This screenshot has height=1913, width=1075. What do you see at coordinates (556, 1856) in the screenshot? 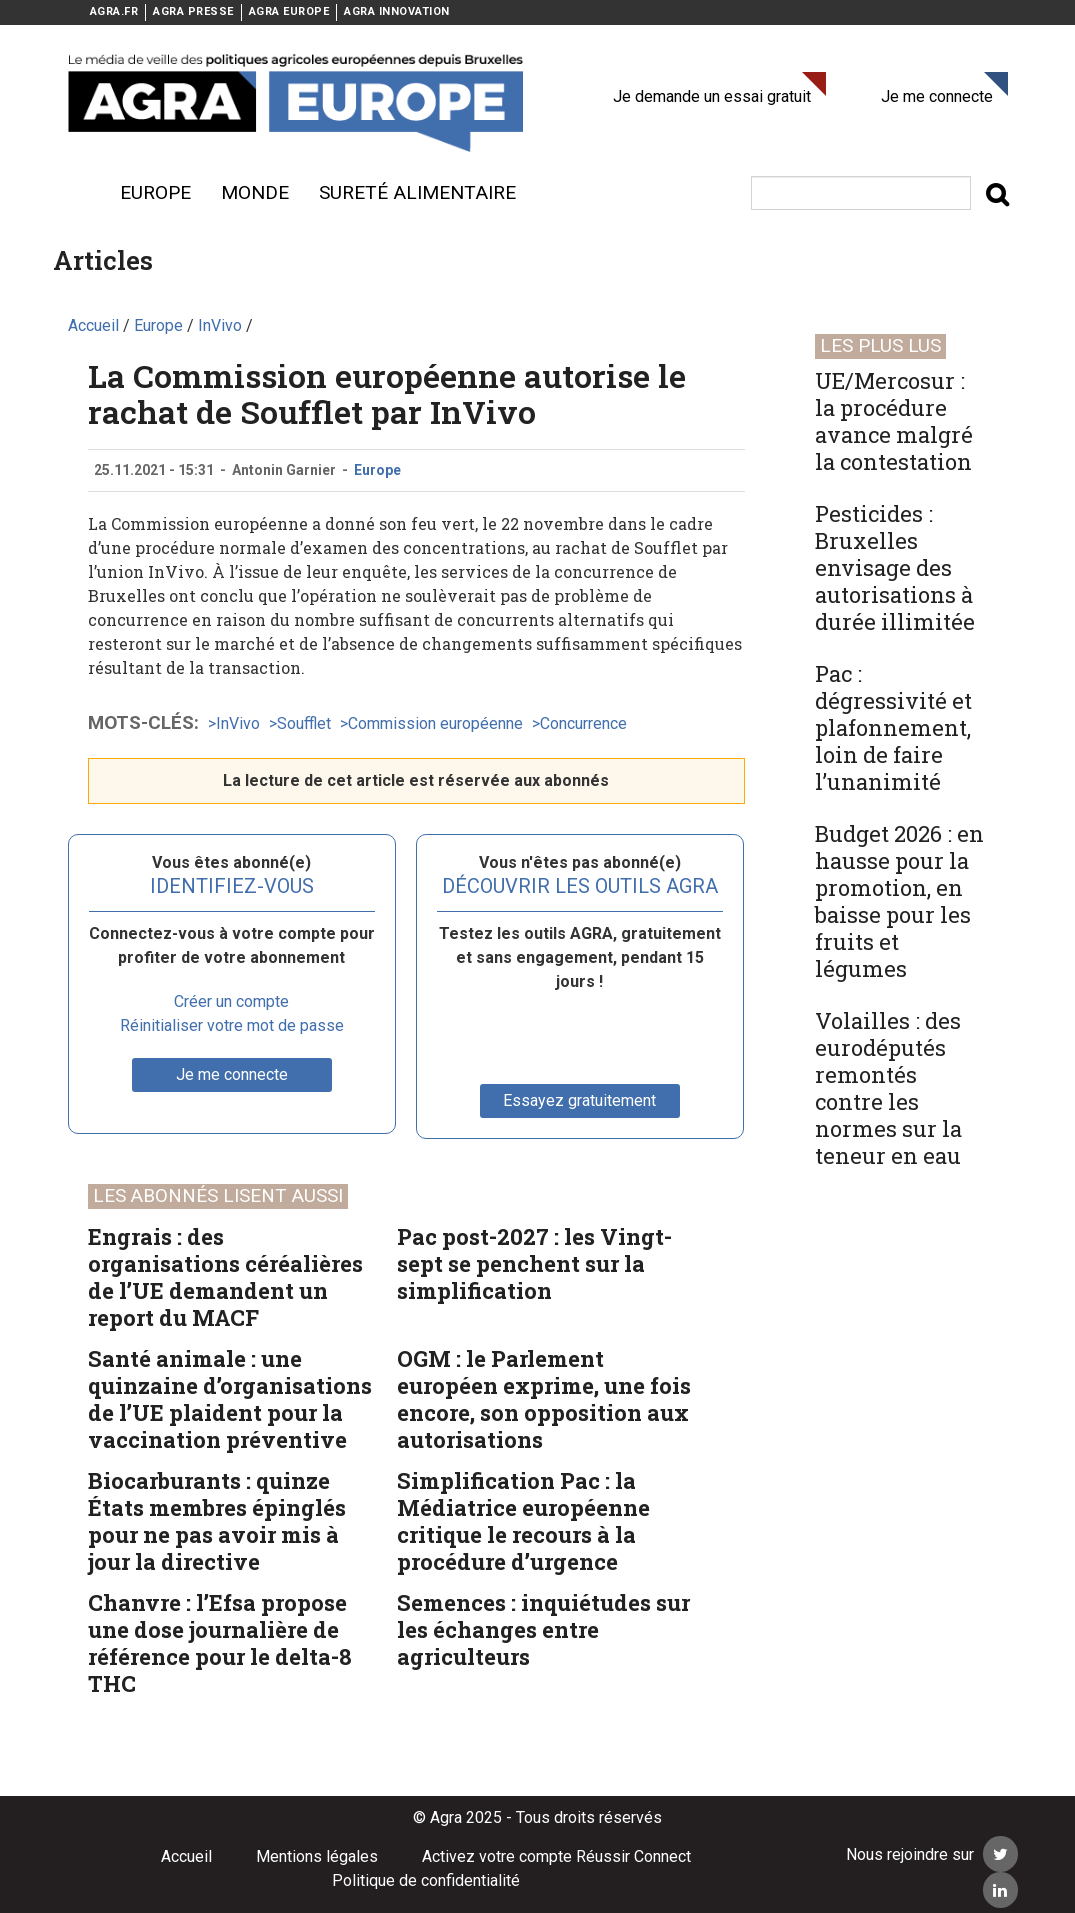
I see `Activez votre compte Réussir Connect` at bounding box center [556, 1856].